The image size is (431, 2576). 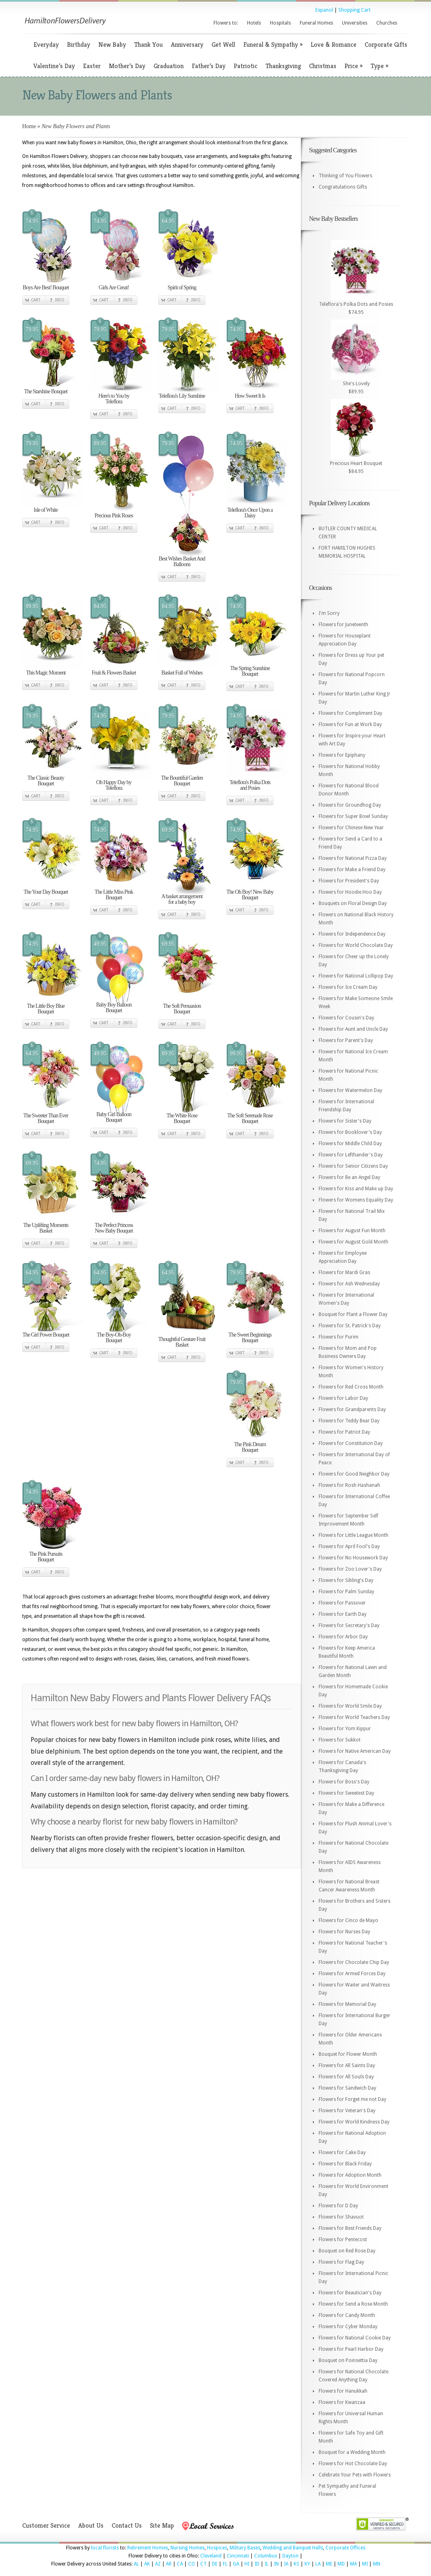 What do you see at coordinates (187, 2548) in the screenshot?
I see `Nursing Homes` at bounding box center [187, 2548].